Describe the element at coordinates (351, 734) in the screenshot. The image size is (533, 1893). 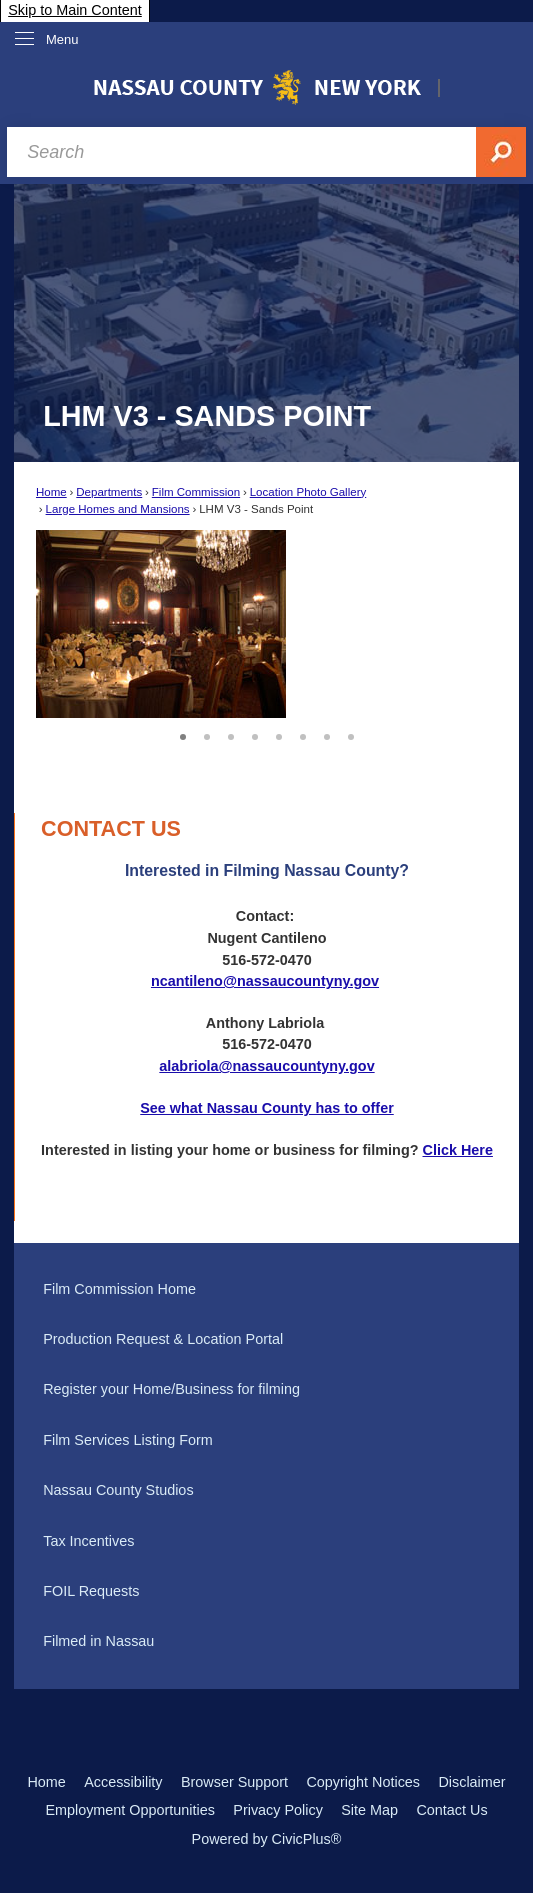
I see `8 [button]` at that location.